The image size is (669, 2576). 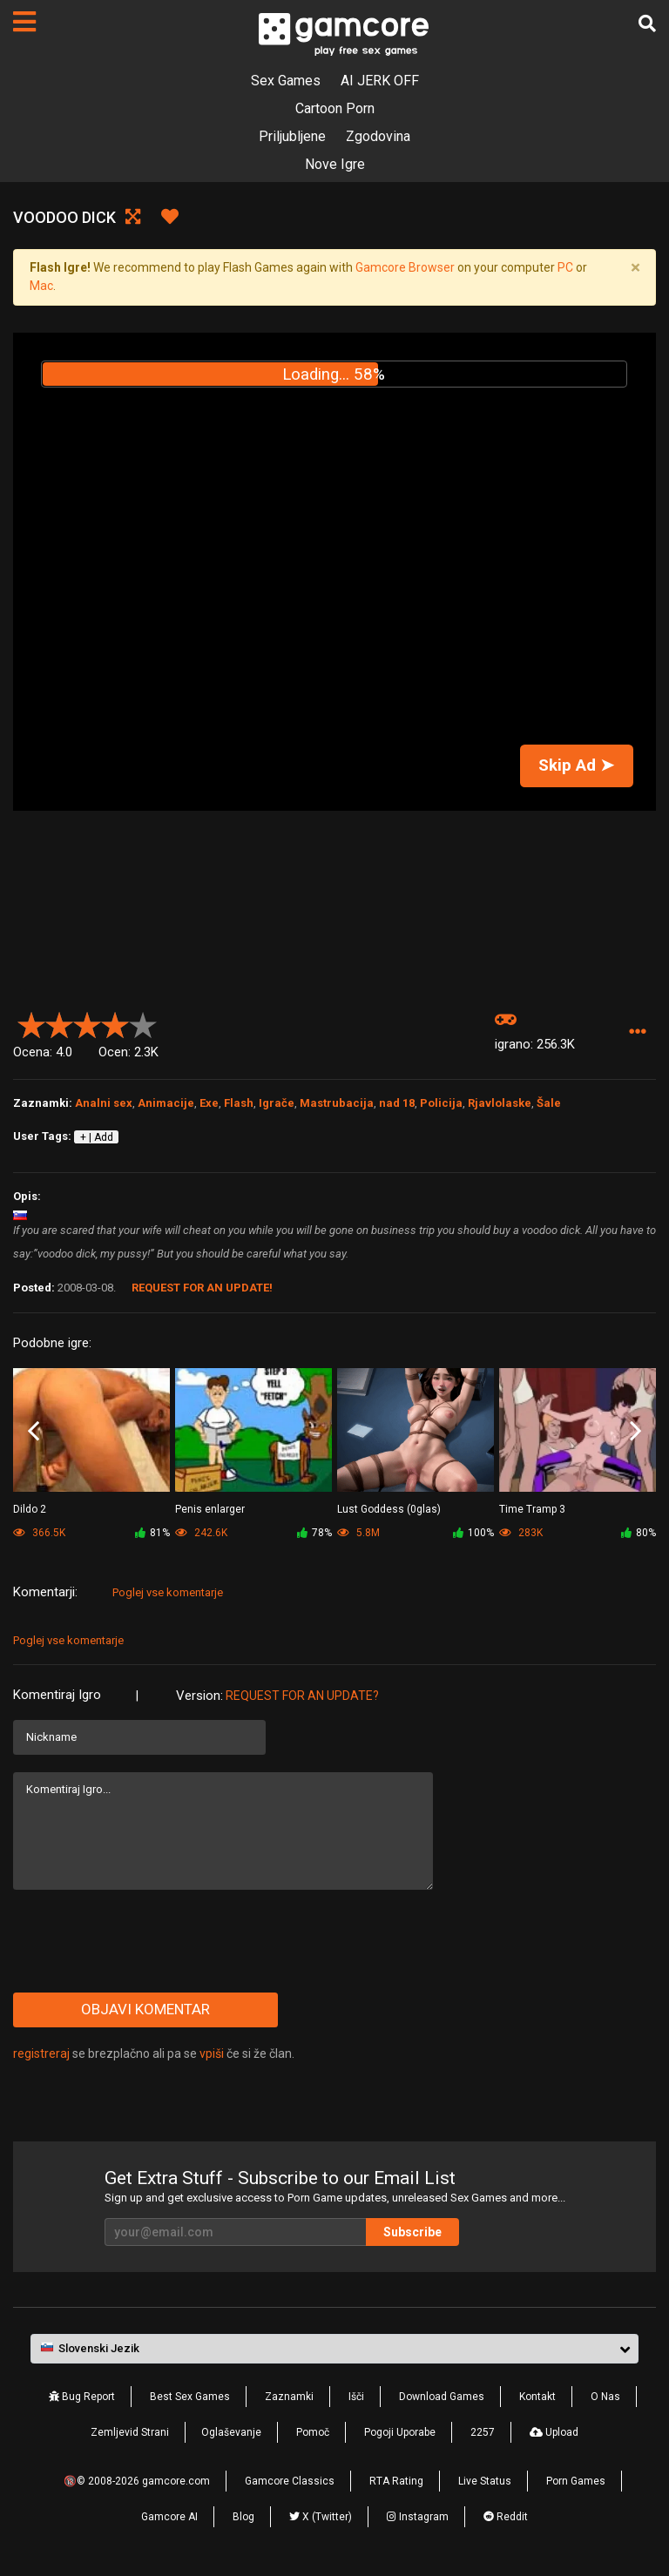 What do you see at coordinates (212, 2053) in the screenshot?
I see `vpiši` at bounding box center [212, 2053].